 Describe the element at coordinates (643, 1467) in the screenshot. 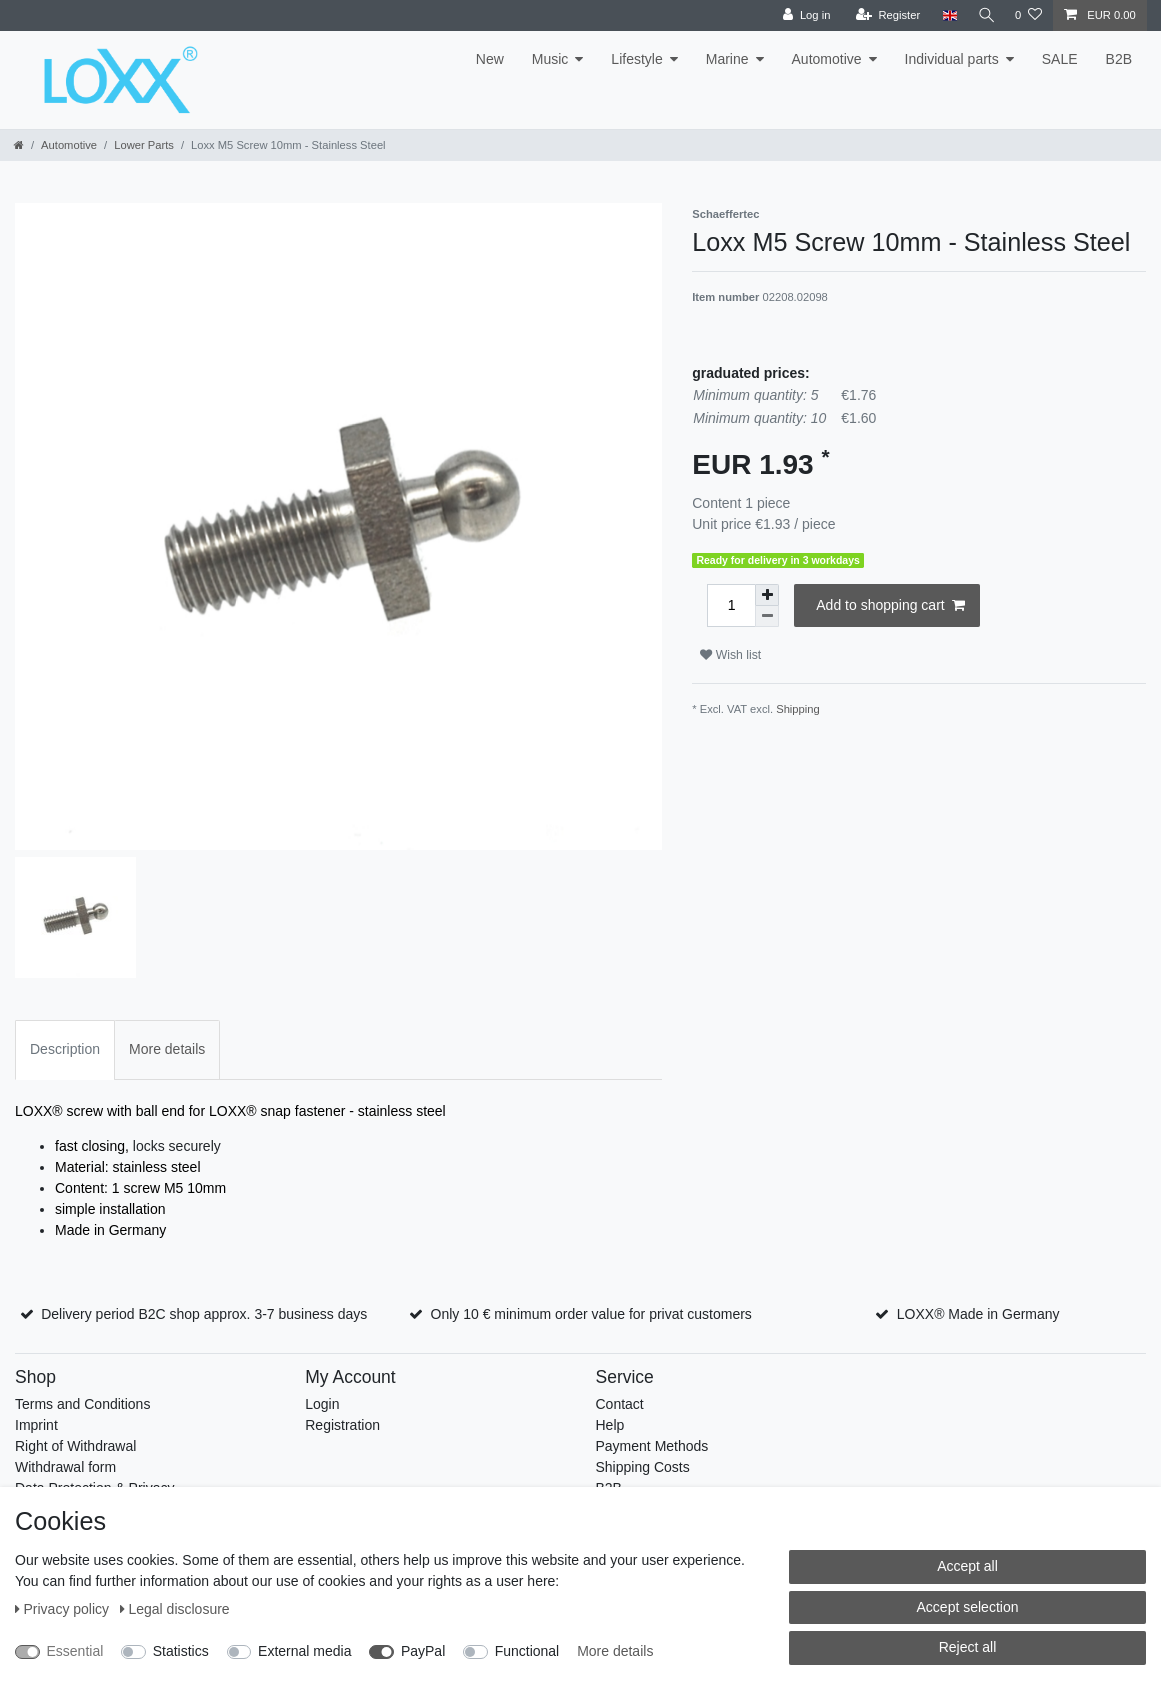

I see `Shipping Costs` at that location.